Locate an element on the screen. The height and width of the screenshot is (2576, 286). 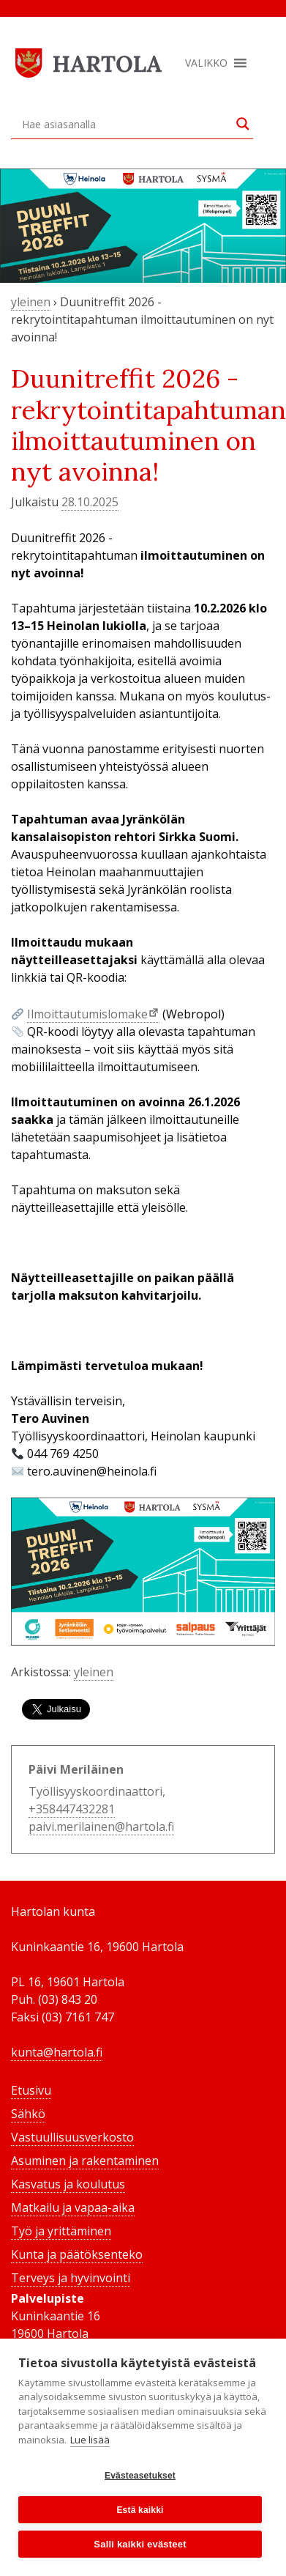
Asuminen ja rakentaminen is located at coordinates (85, 2161).